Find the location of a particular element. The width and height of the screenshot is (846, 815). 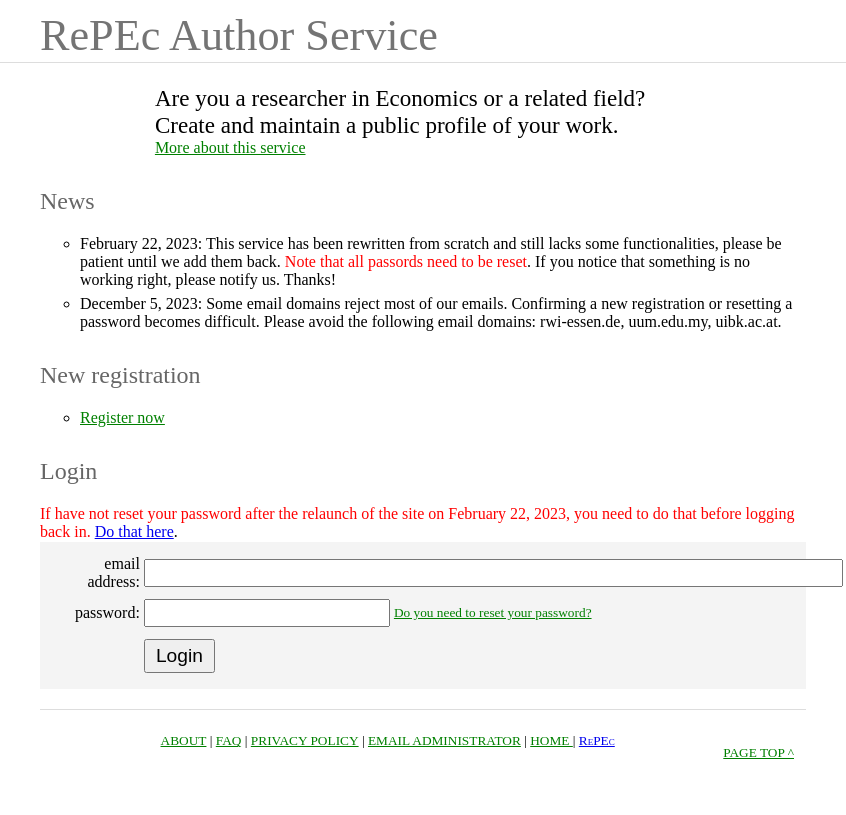

email address: is located at coordinates (113, 572).